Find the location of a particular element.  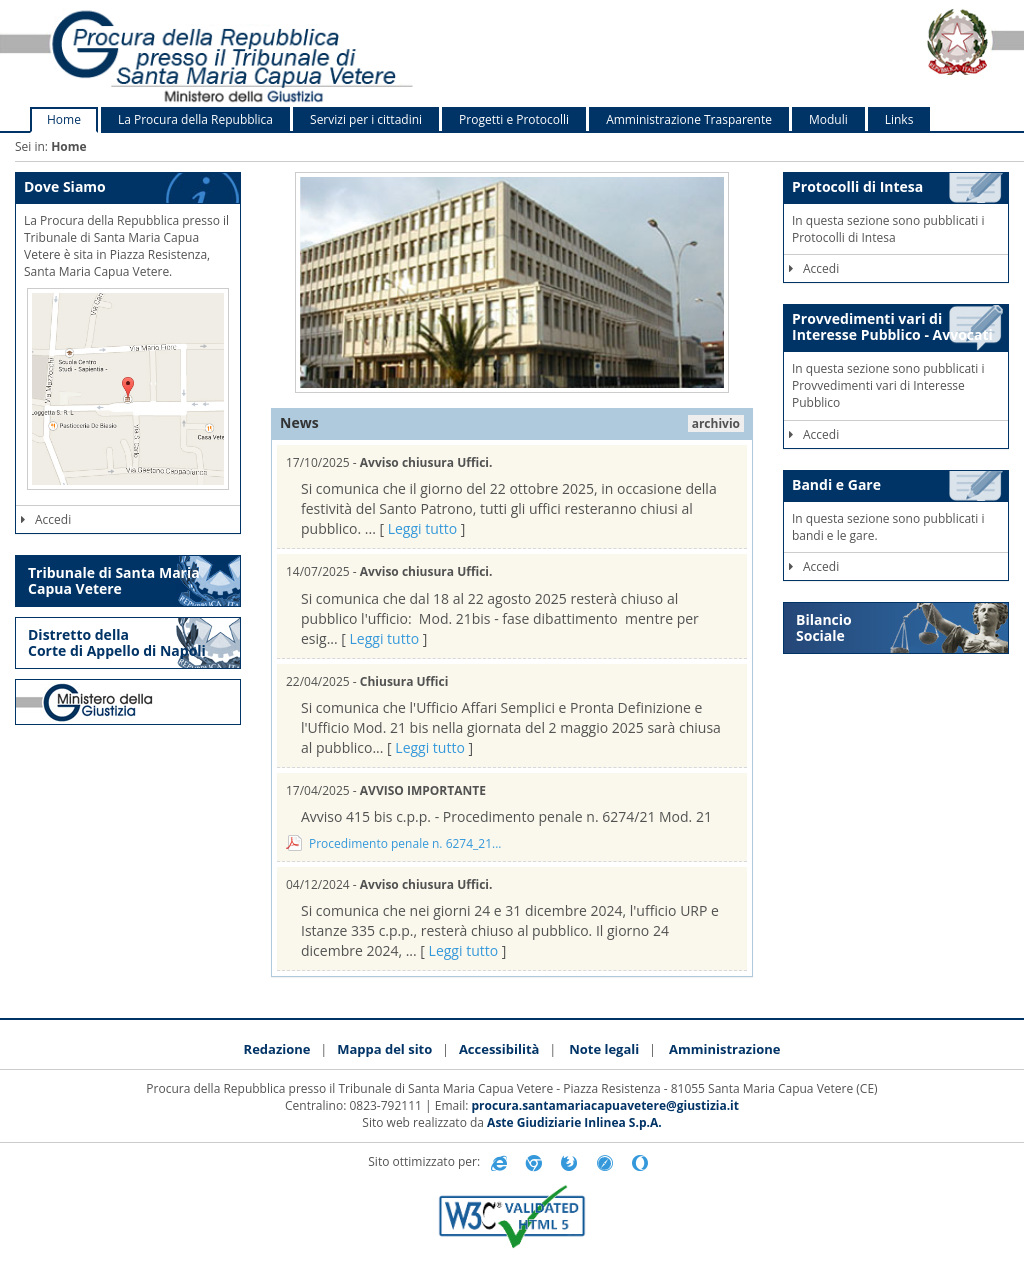

Links is located at coordinates (899, 119).